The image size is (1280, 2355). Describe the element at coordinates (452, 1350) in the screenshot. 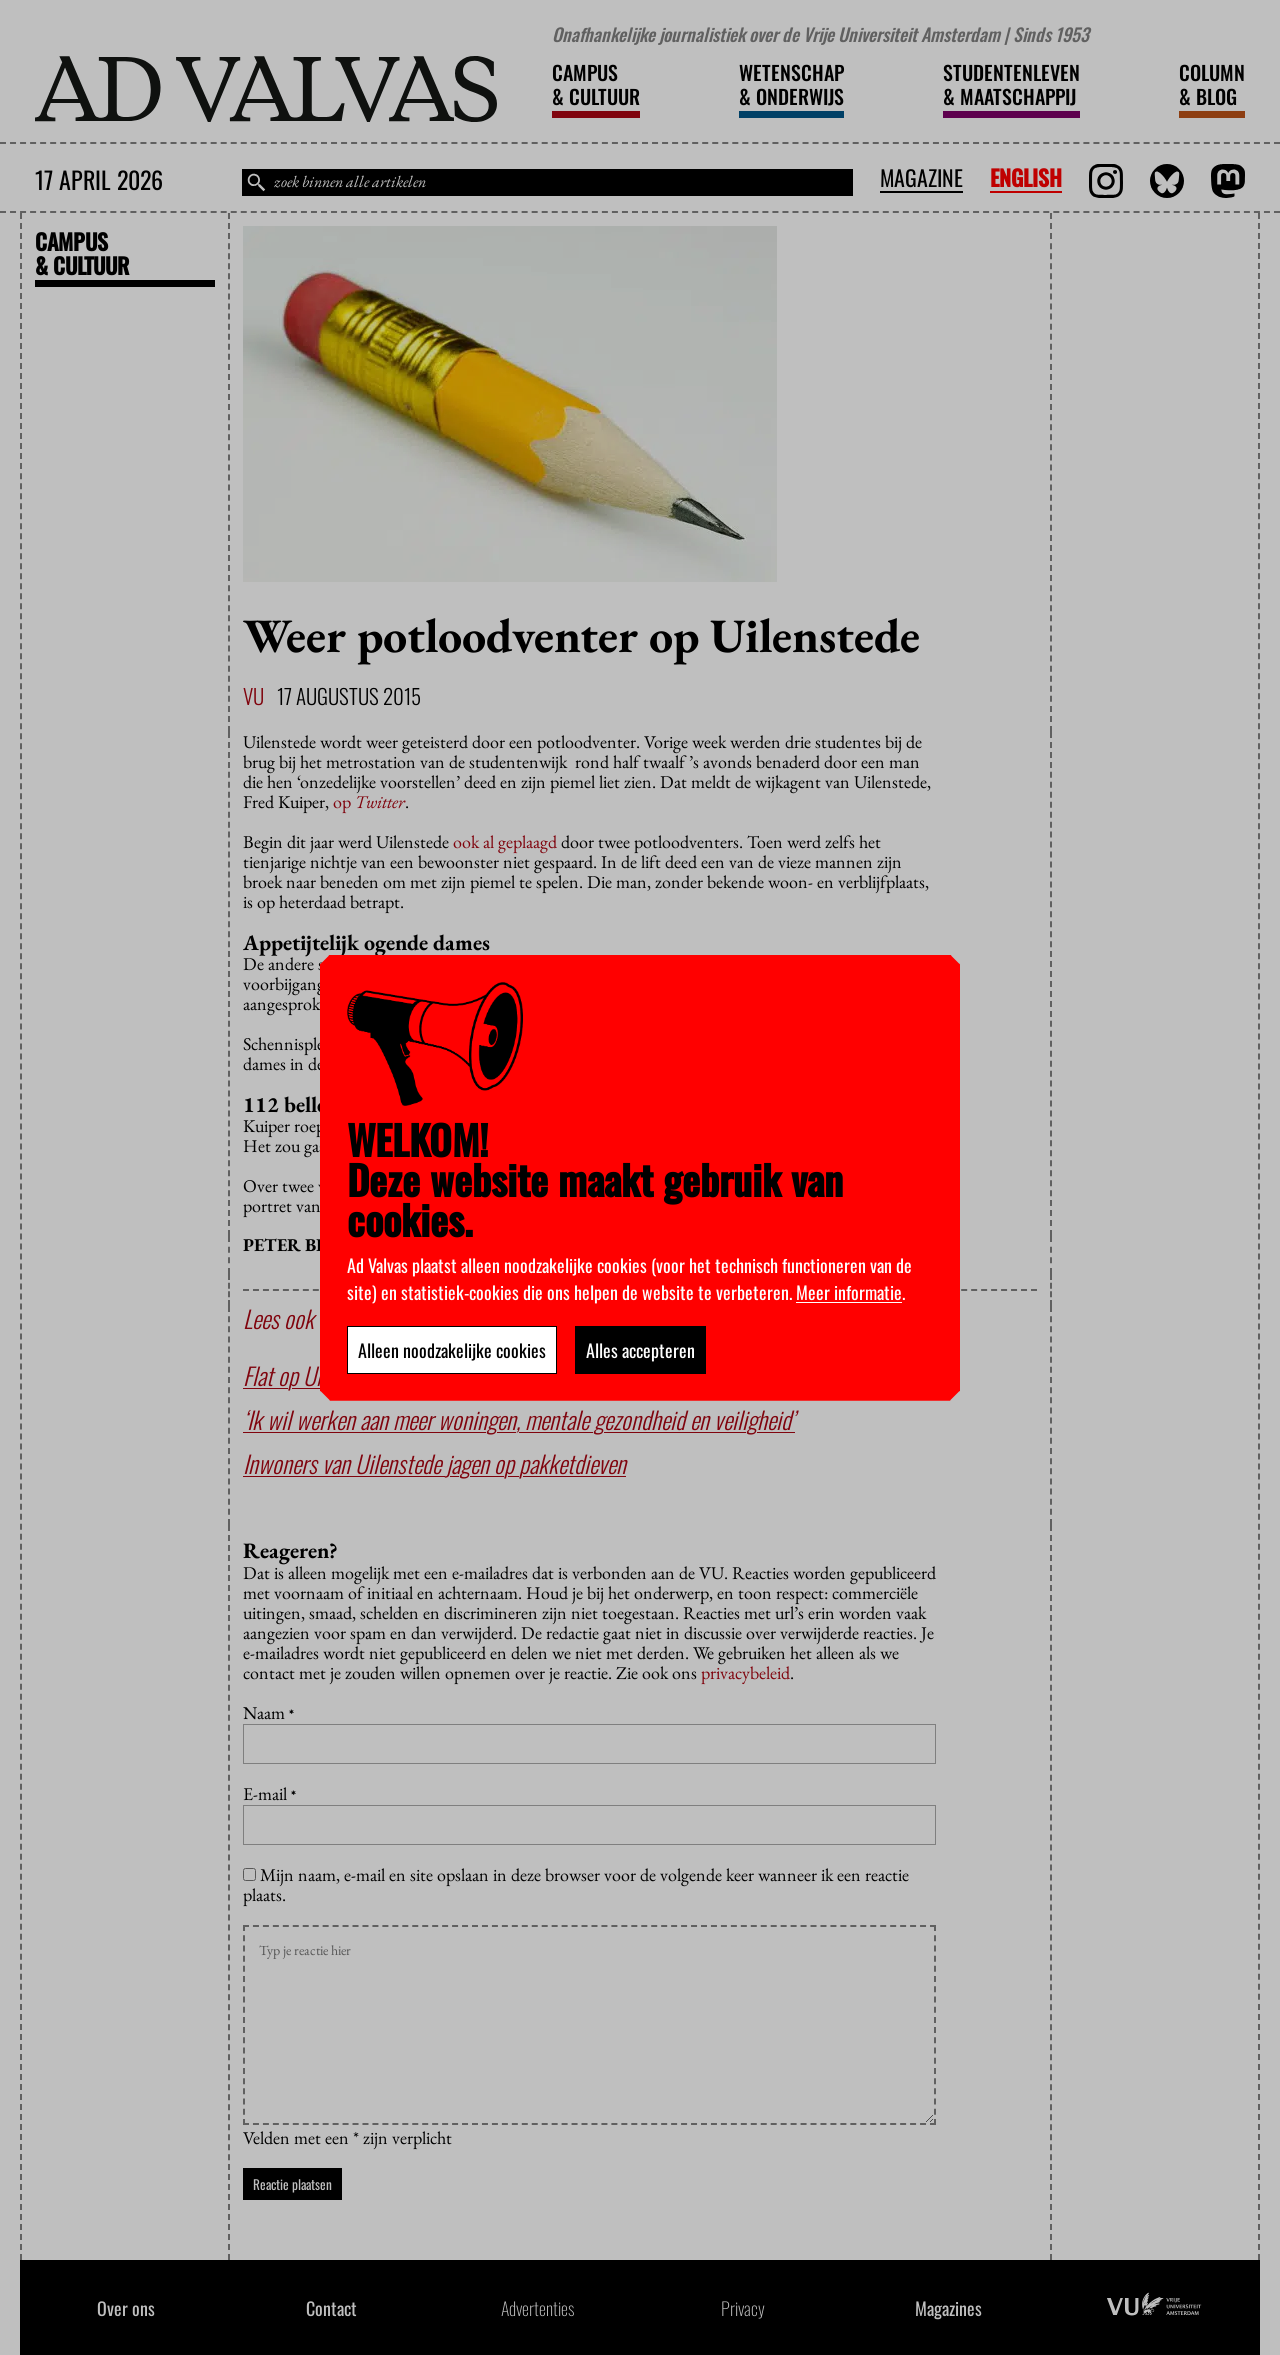

I see `Alleen noodzakelijke cookies` at that location.